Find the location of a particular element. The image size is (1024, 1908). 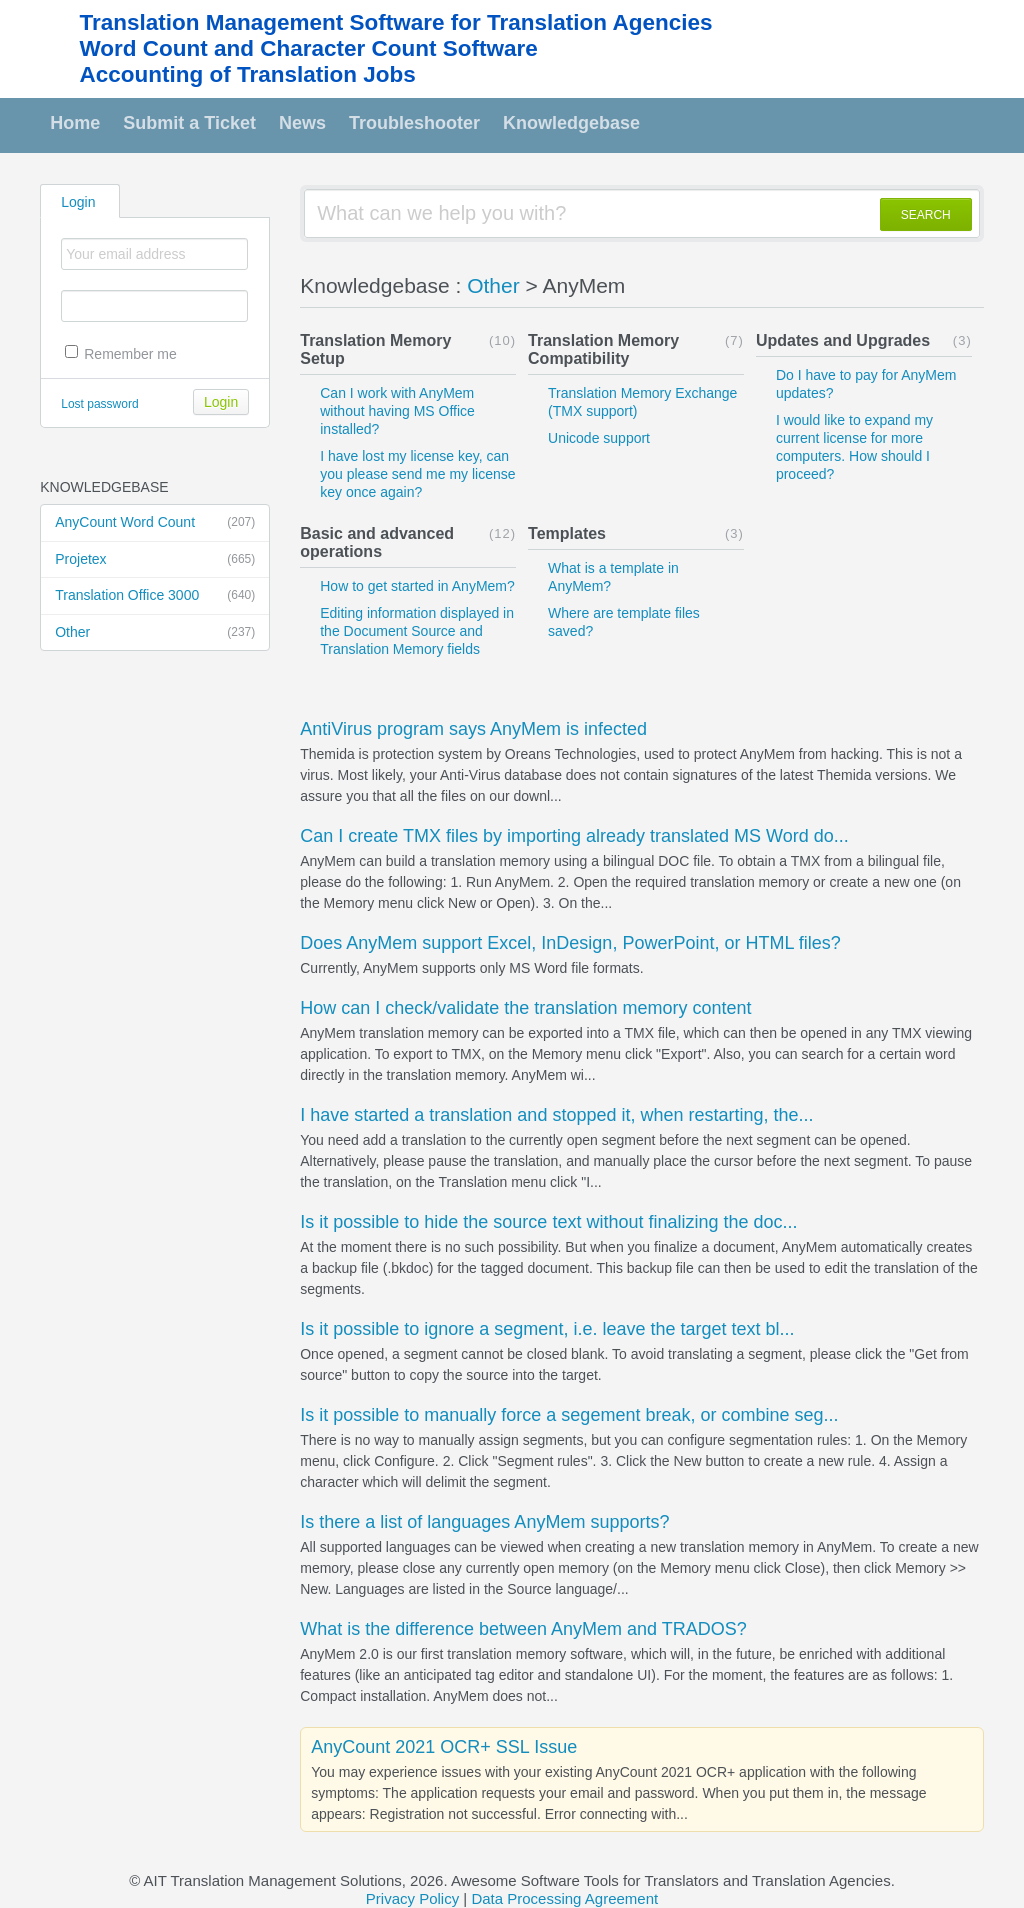

Data Processing Agreement is located at coordinates (564, 1898).